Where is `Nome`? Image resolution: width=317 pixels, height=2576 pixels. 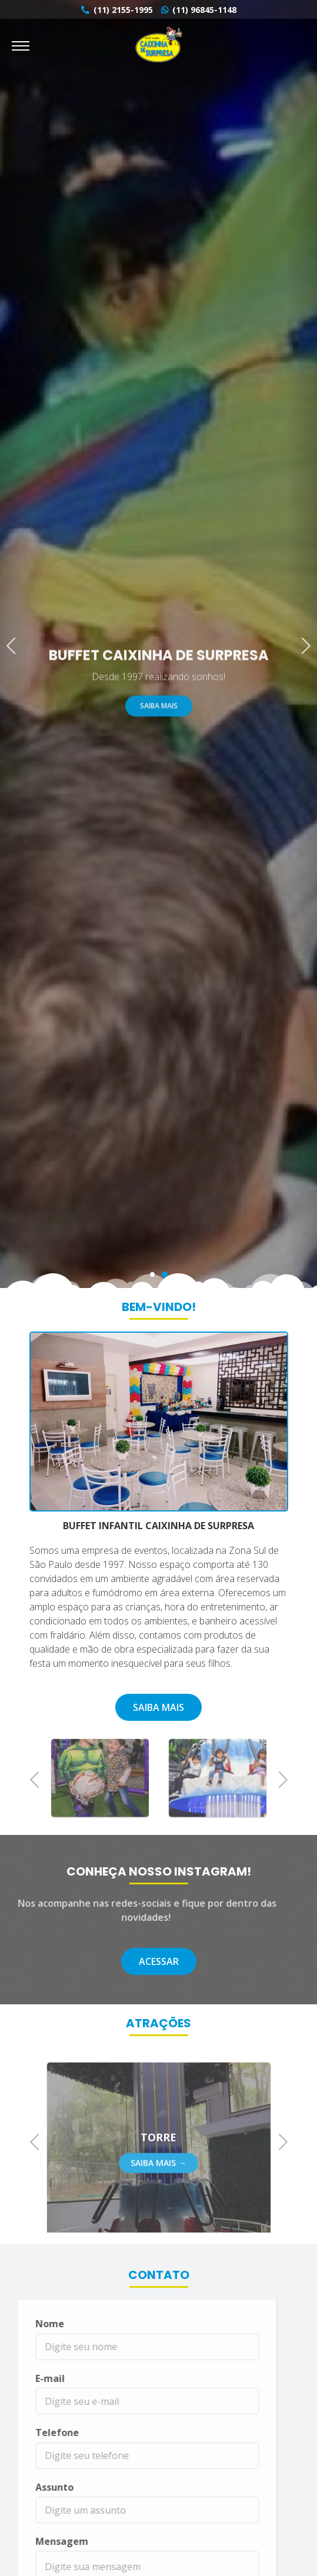 Nome is located at coordinates (30, 2323).